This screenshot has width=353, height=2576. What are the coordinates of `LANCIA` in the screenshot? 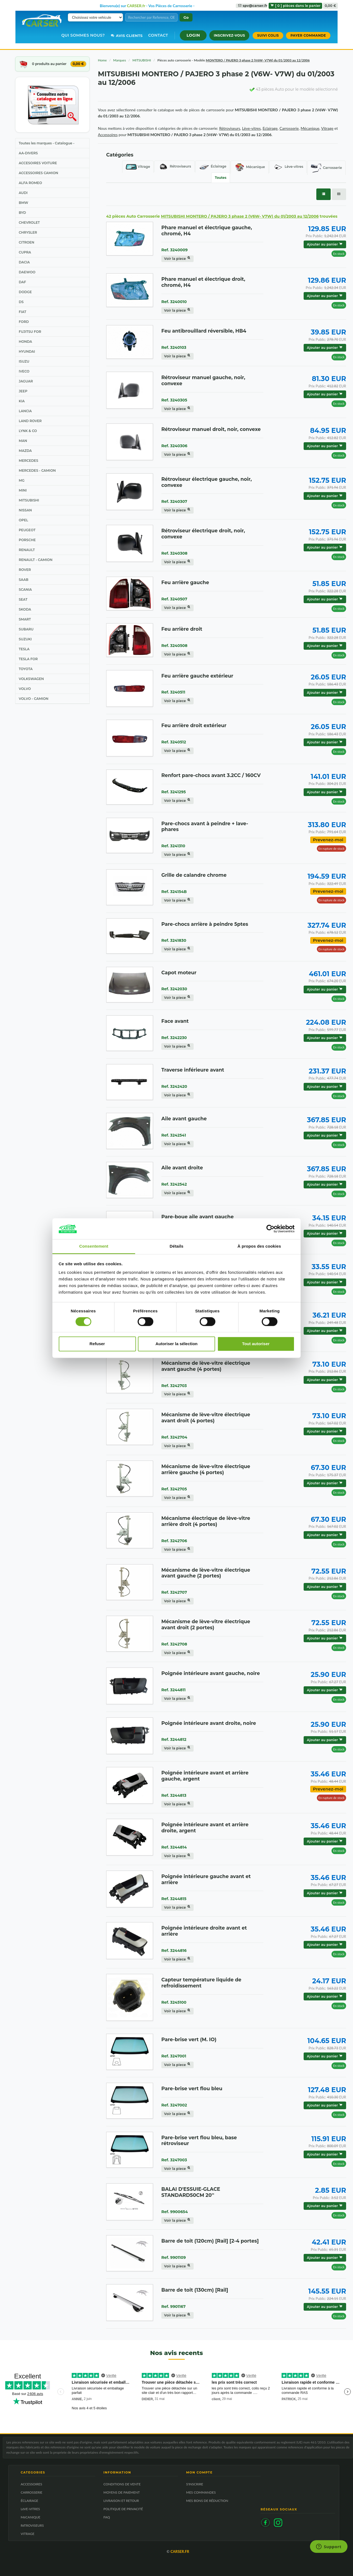 It's located at (25, 411).